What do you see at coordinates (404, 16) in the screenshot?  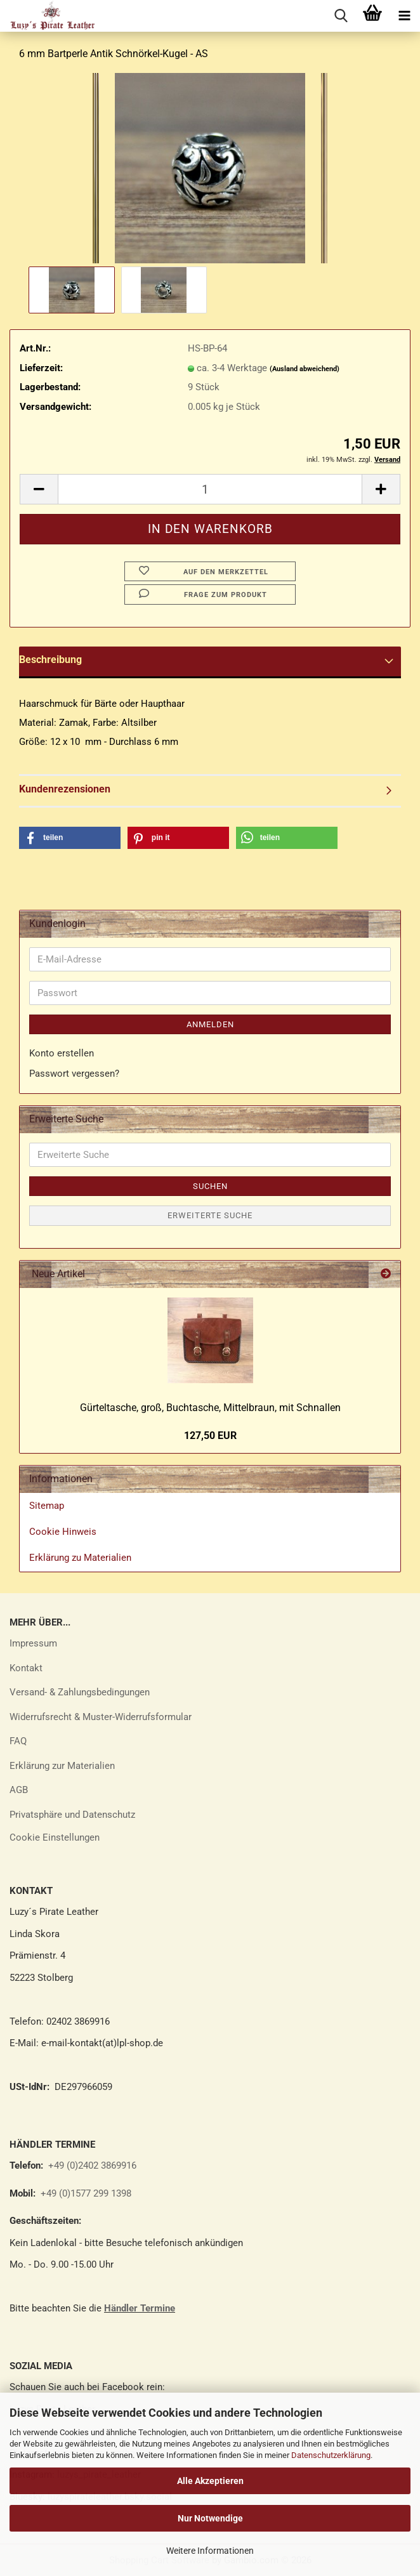 I see `[navigationbar toggle button]` at bounding box center [404, 16].